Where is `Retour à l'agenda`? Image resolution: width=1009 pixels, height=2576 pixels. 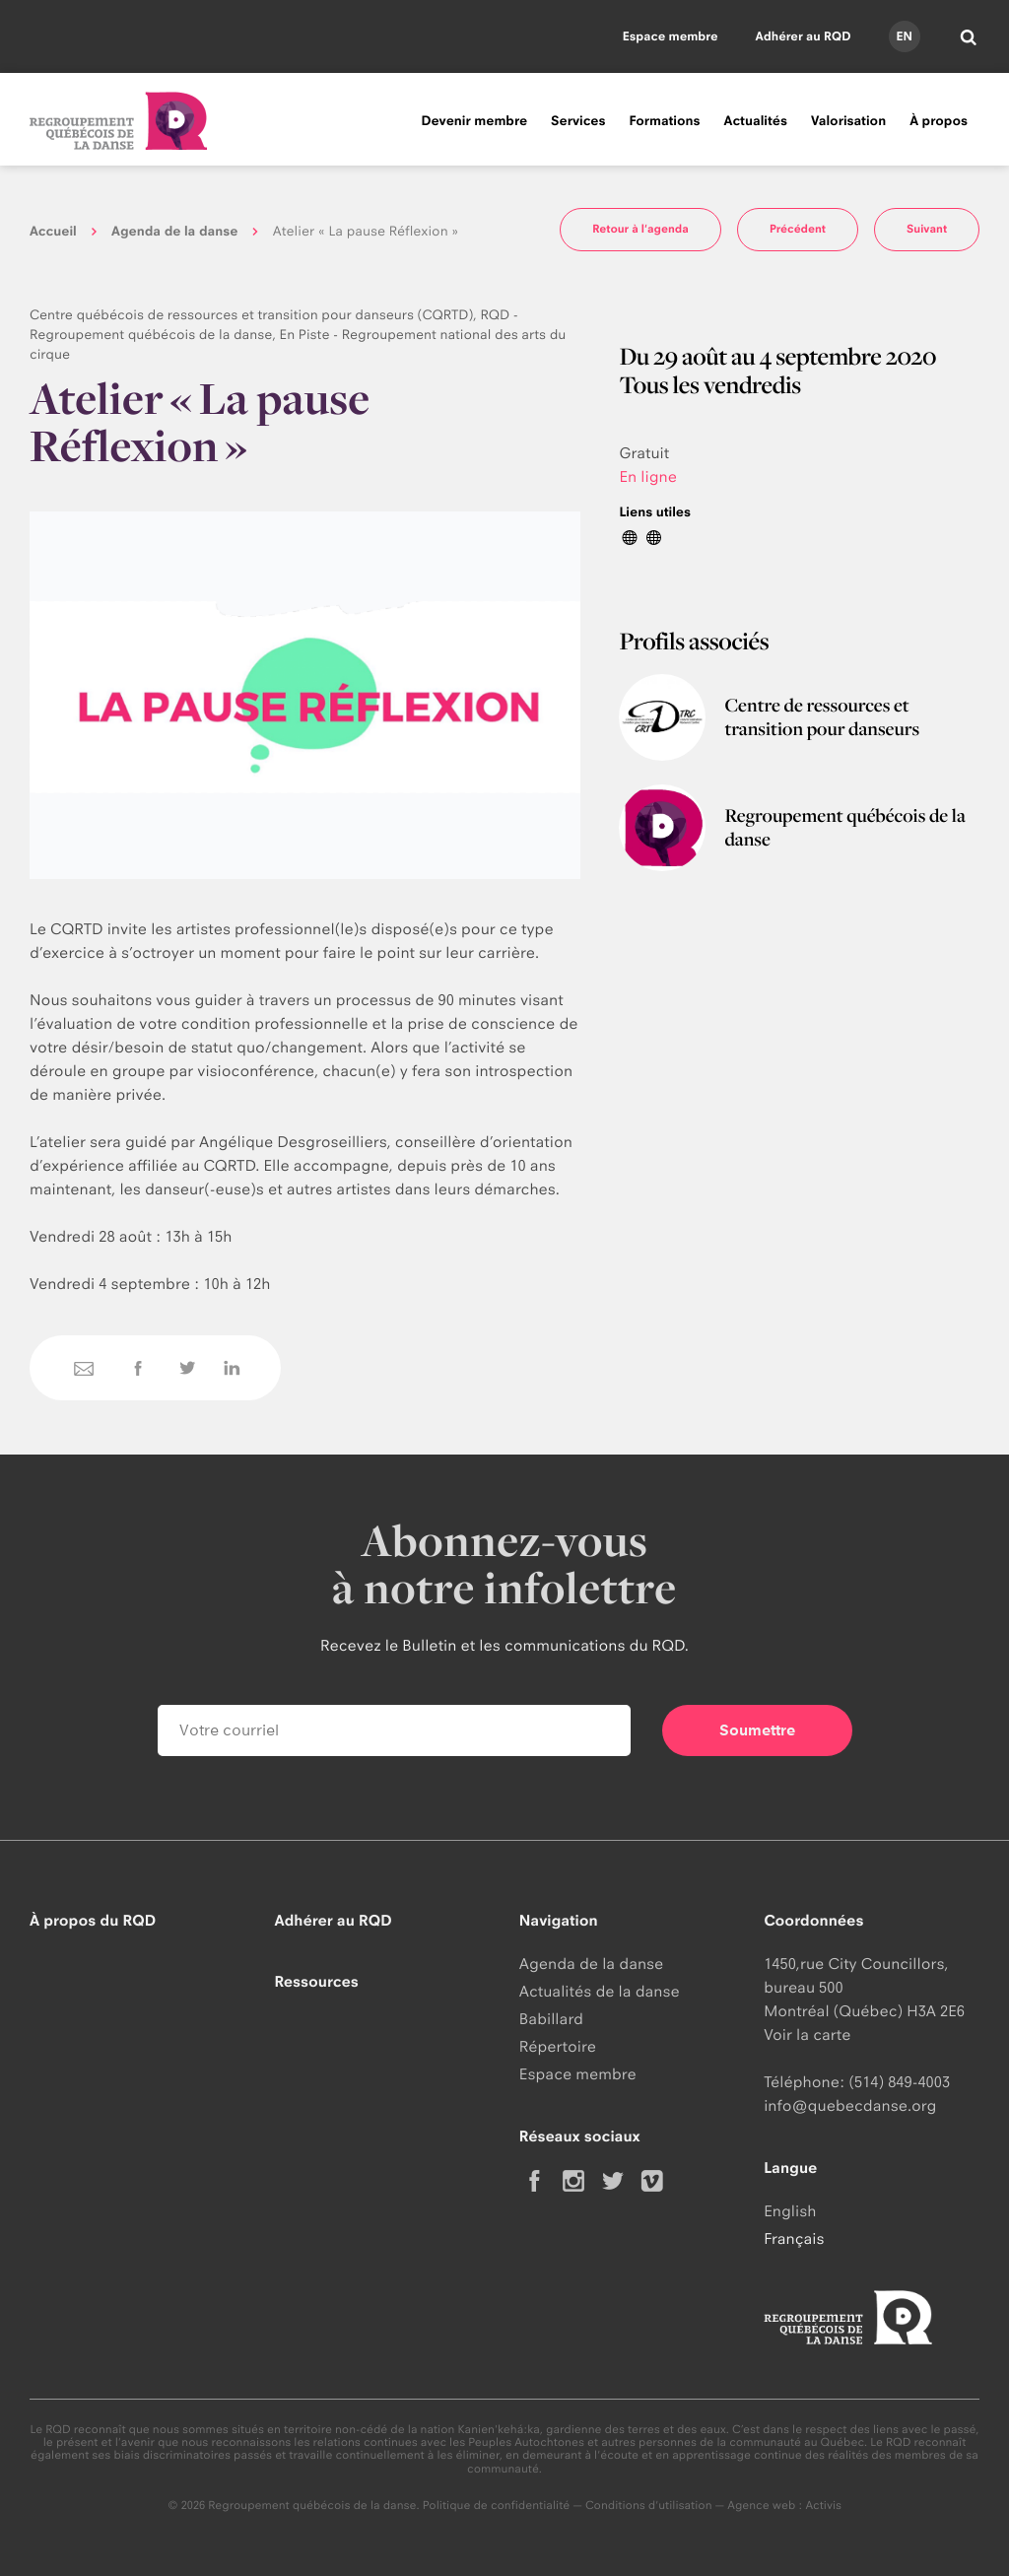 Retour à l'agenda is located at coordinates (640, 229).